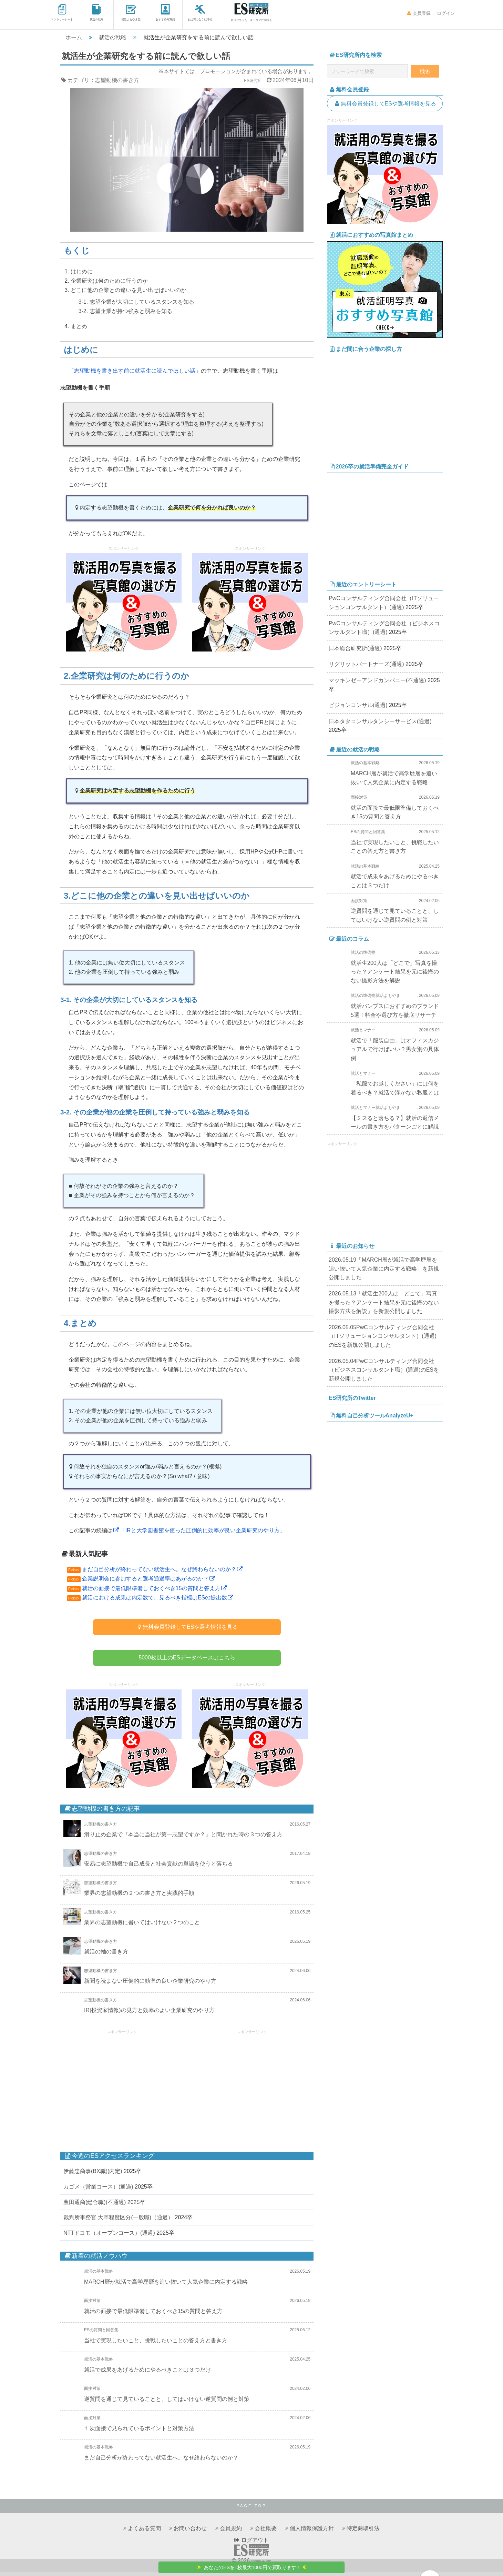  Describe the element at coordinates (155, 2344) in the screenshot. I see `当社で実現したいこと、挑戦したいことの答え方と書き方` at that location.